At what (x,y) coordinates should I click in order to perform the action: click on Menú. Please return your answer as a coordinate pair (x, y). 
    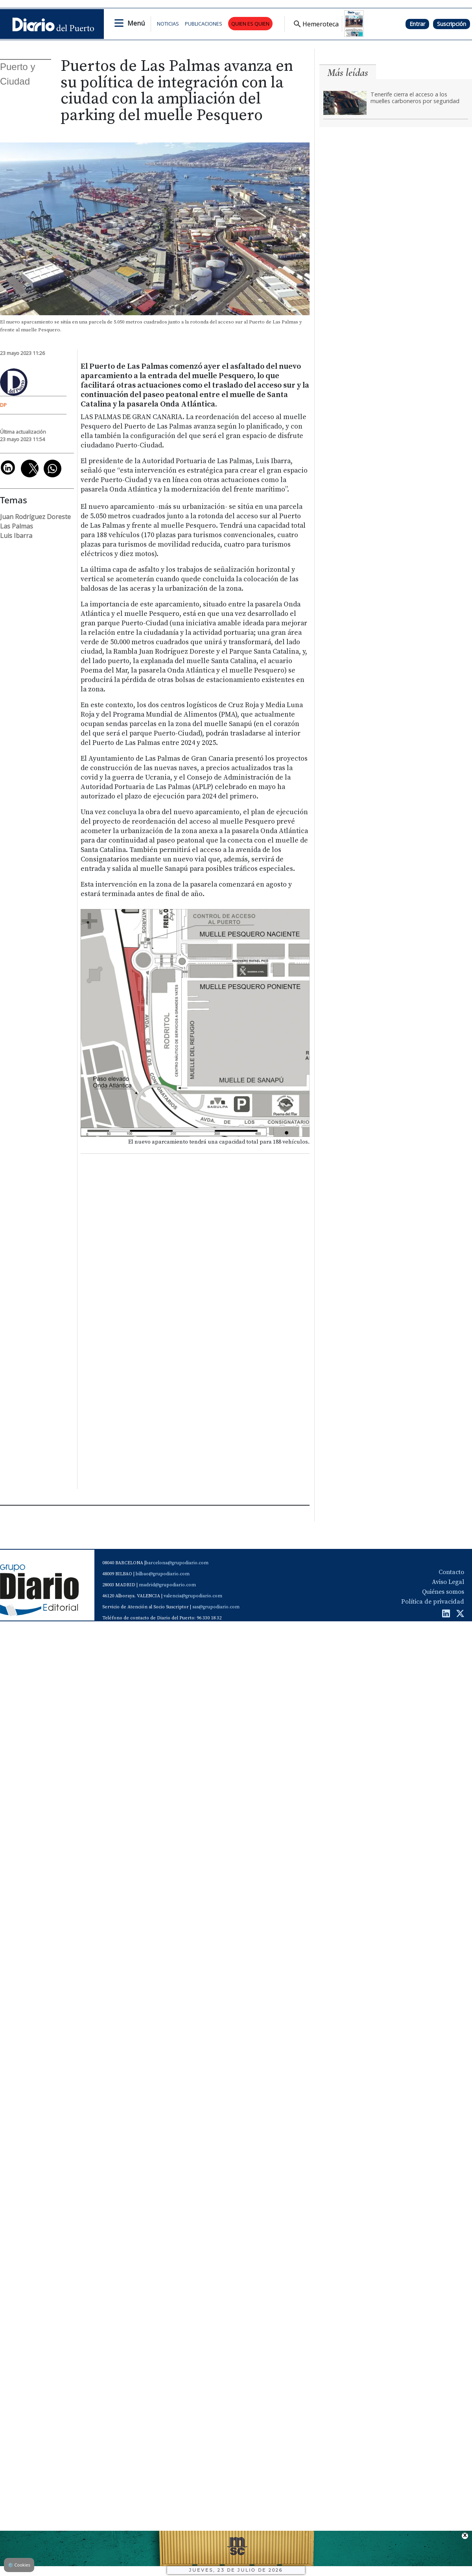
    Looking at the image, I should click on (136, 23).